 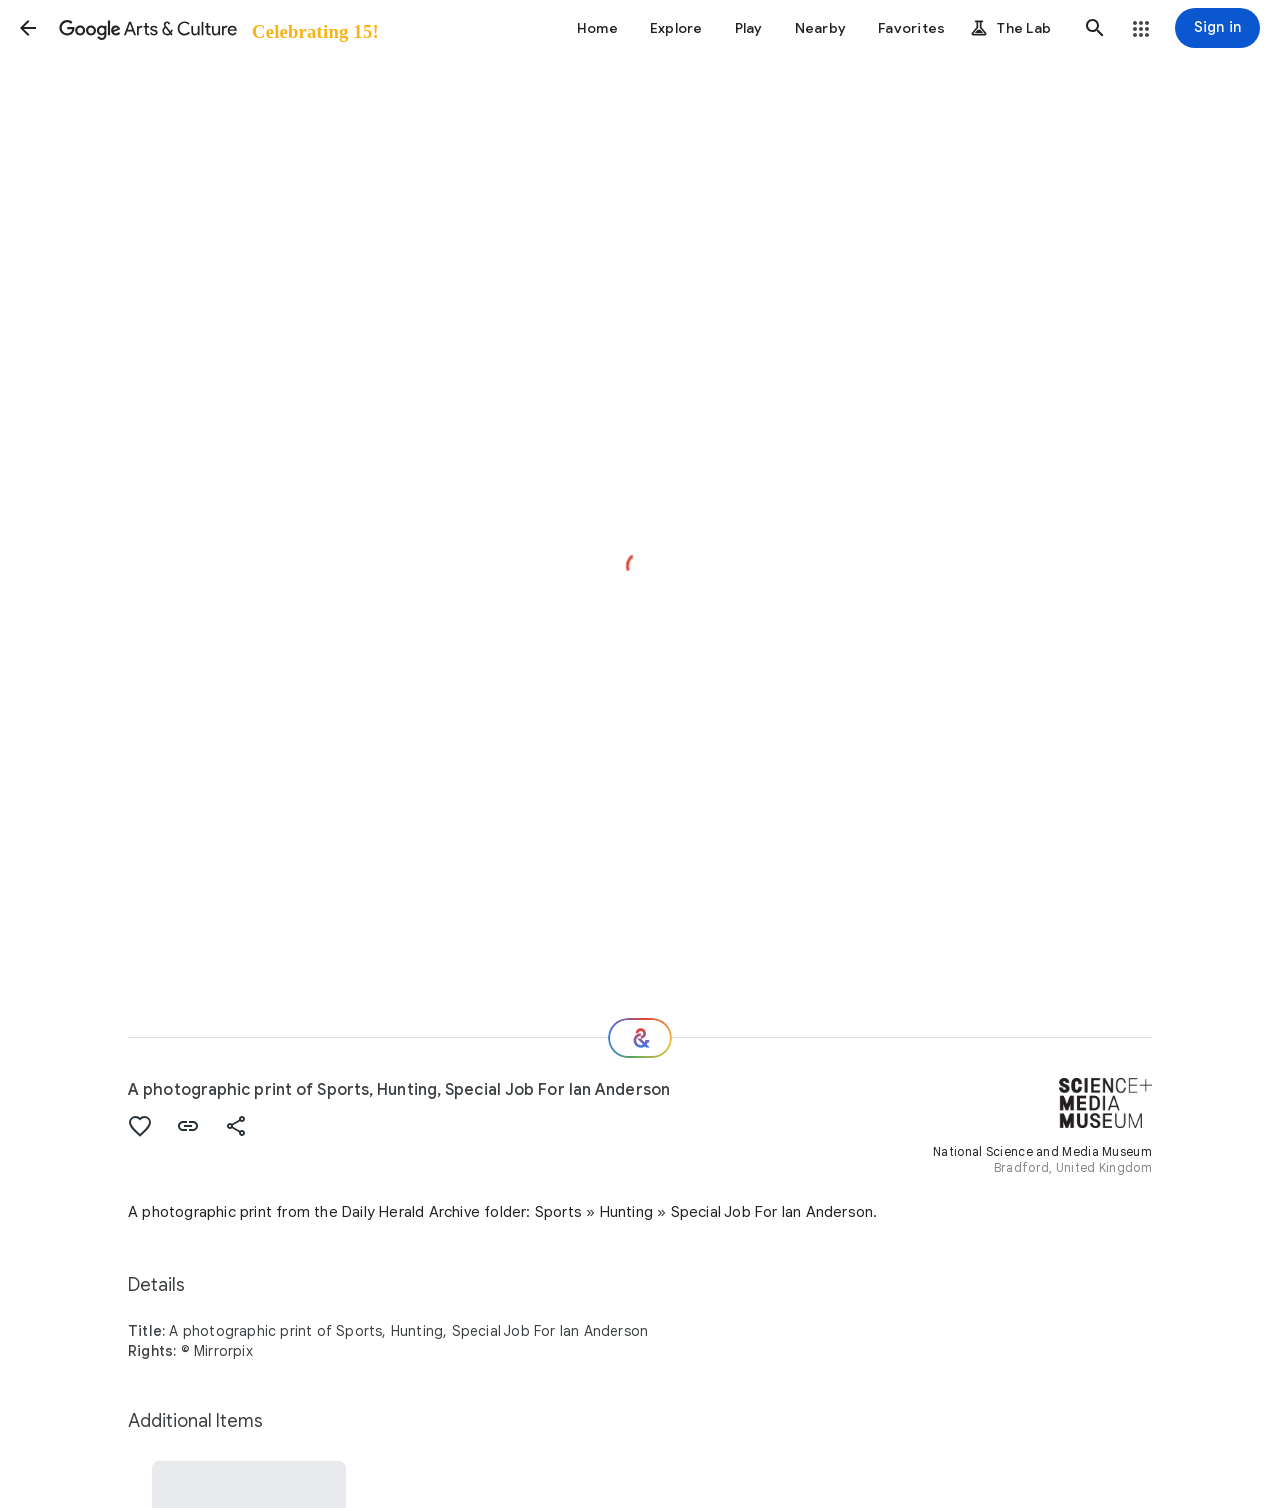 I want to click on [Where next?], so click(x=640, y=1038).